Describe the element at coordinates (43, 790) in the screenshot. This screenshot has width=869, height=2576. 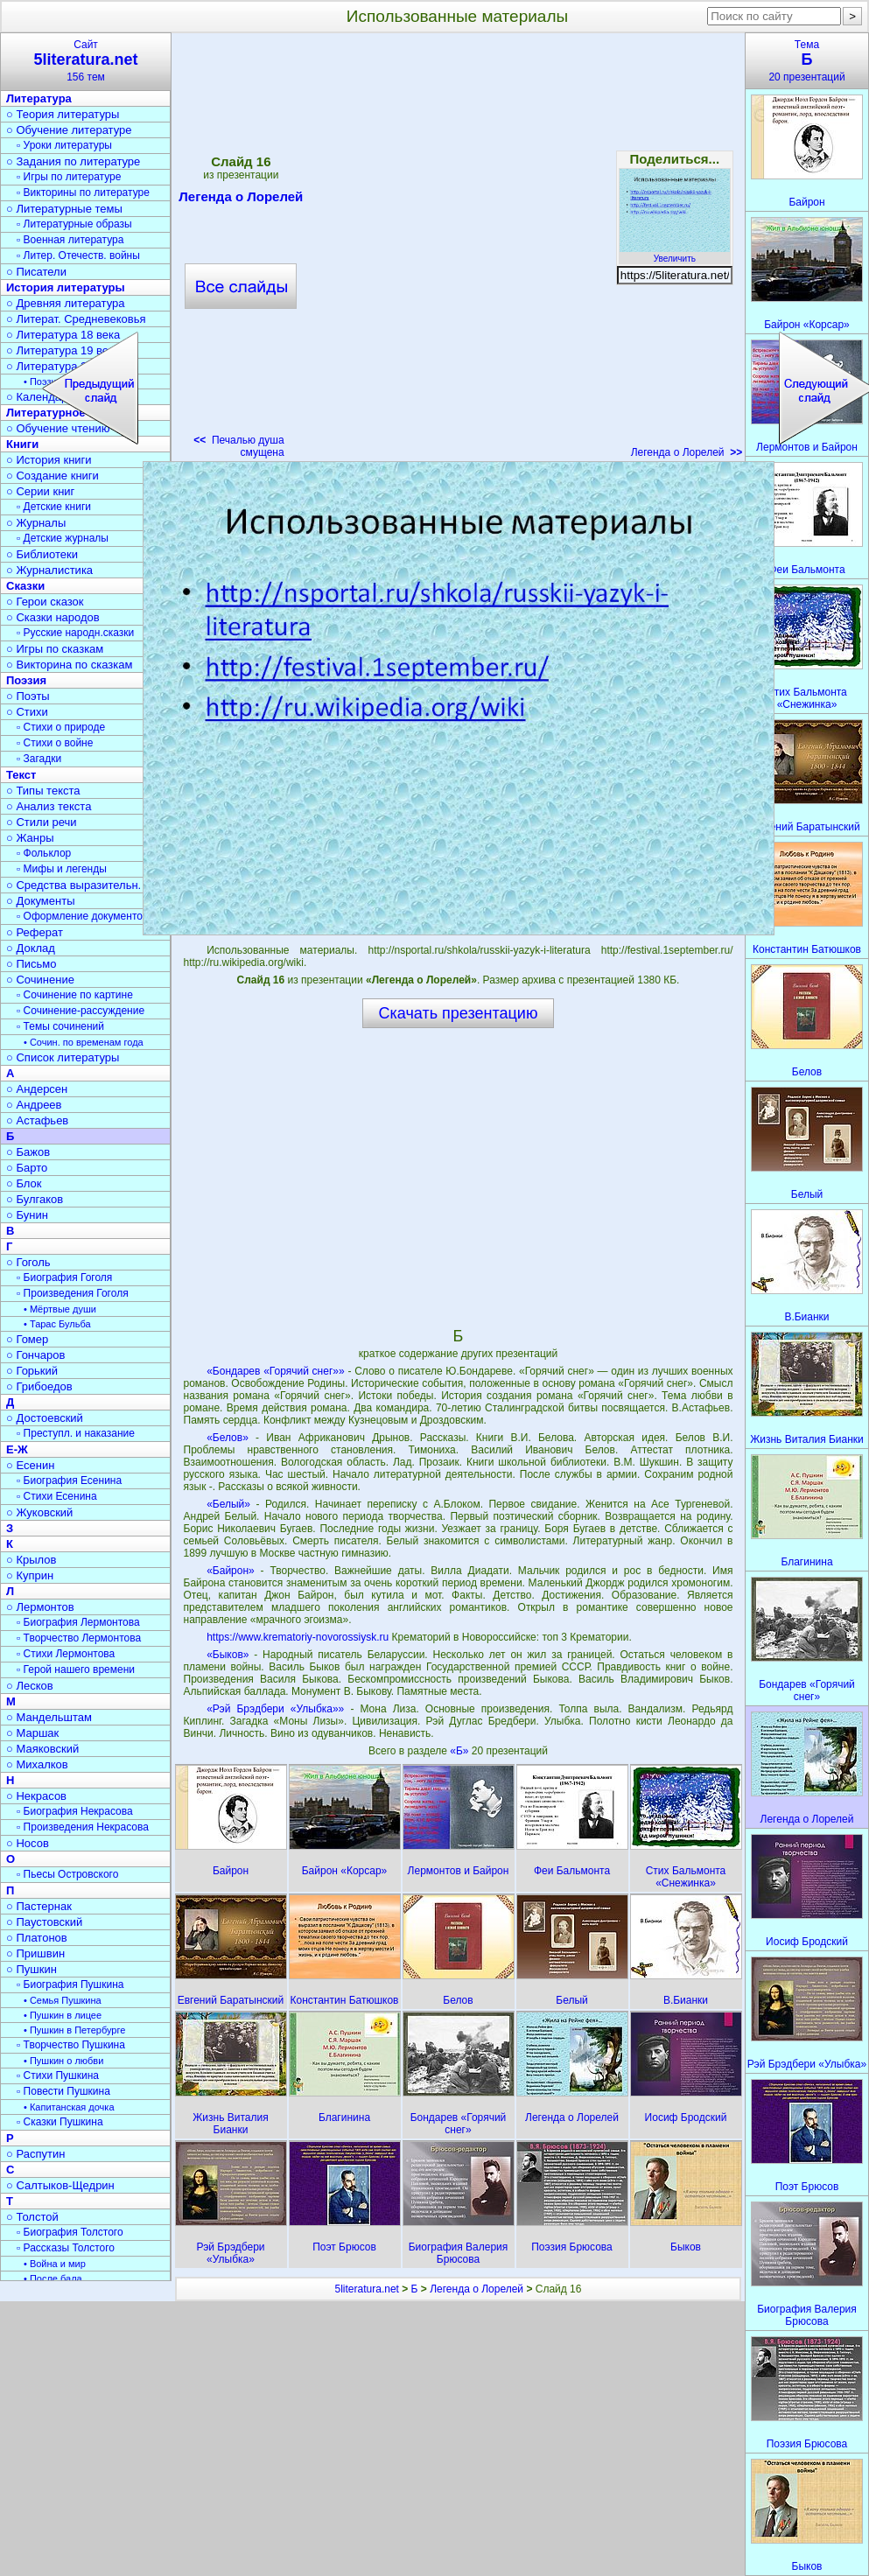
I see `○ Типы текста` at that location.